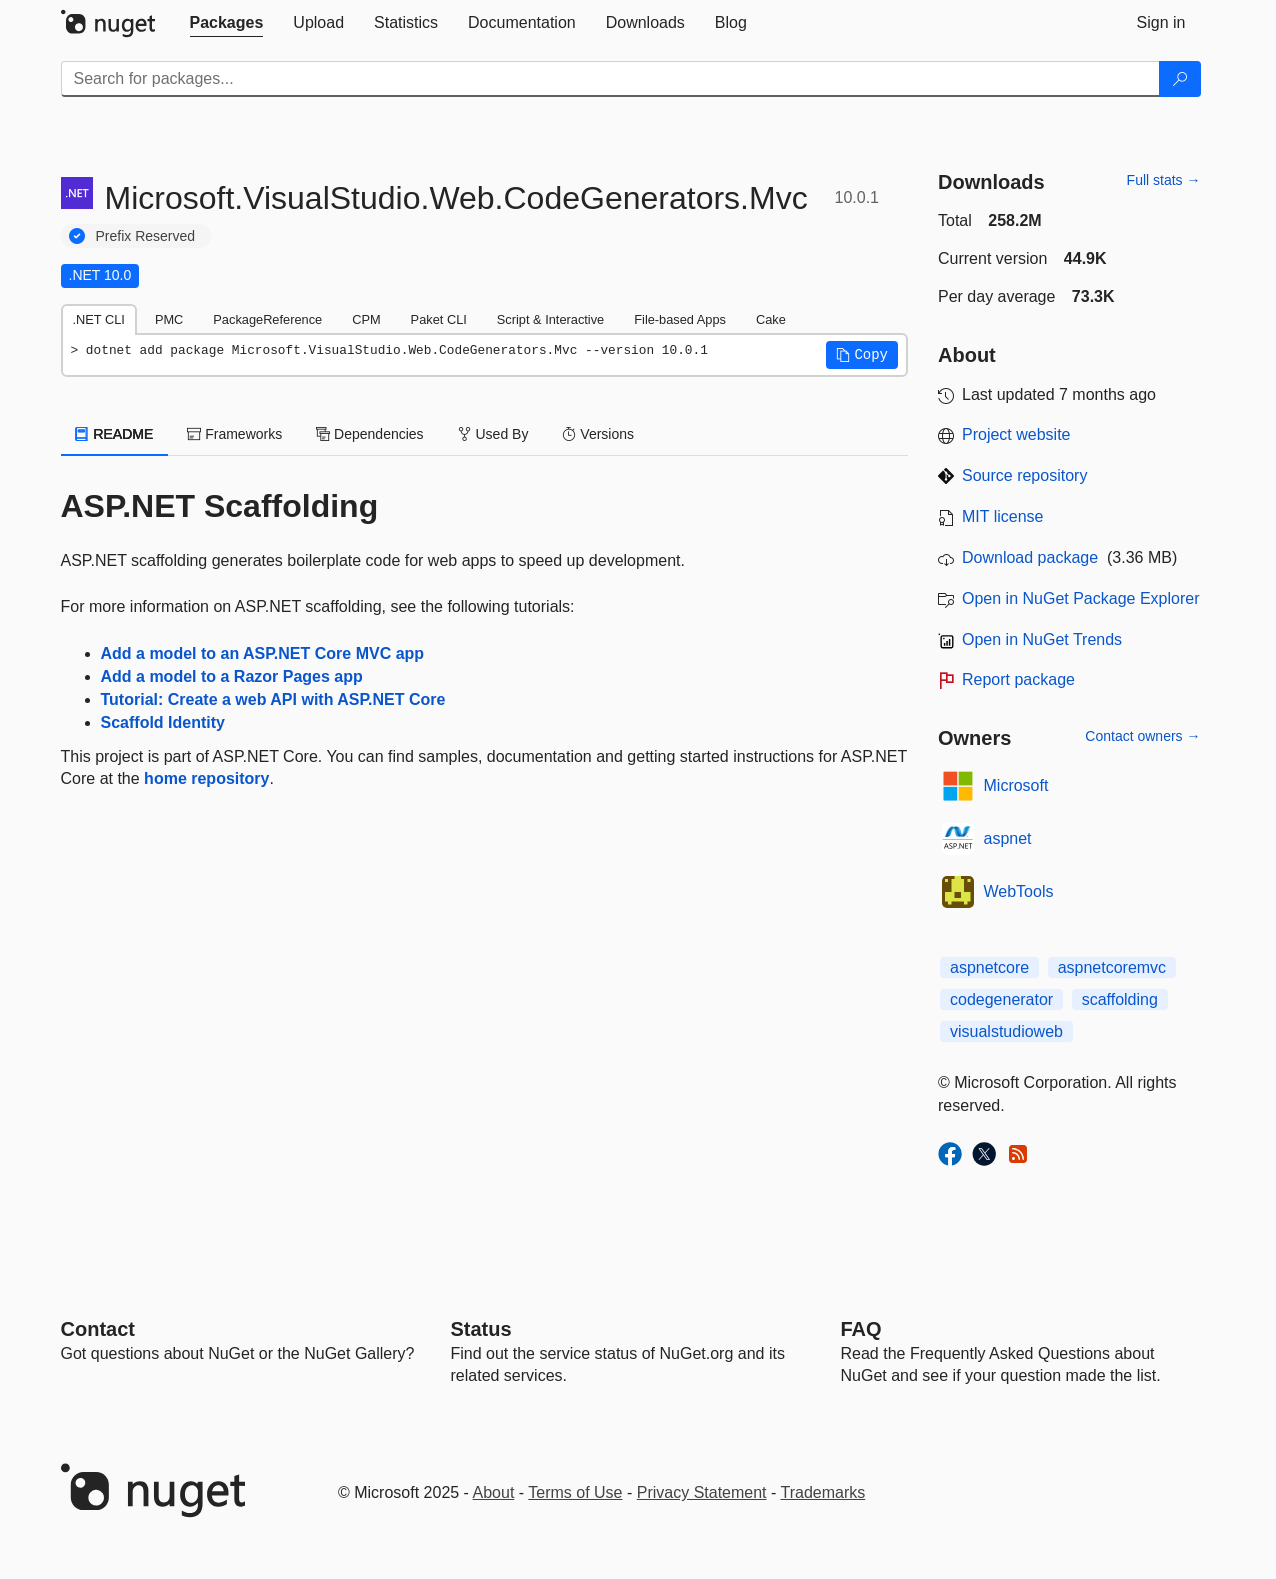 Image resolution: width=1276 pixels, height=1579 pixels. What do you see at coordinates (234, 434) in the screenshot?
I see `Frameworks [tab]` at bounding box center [234, 434].